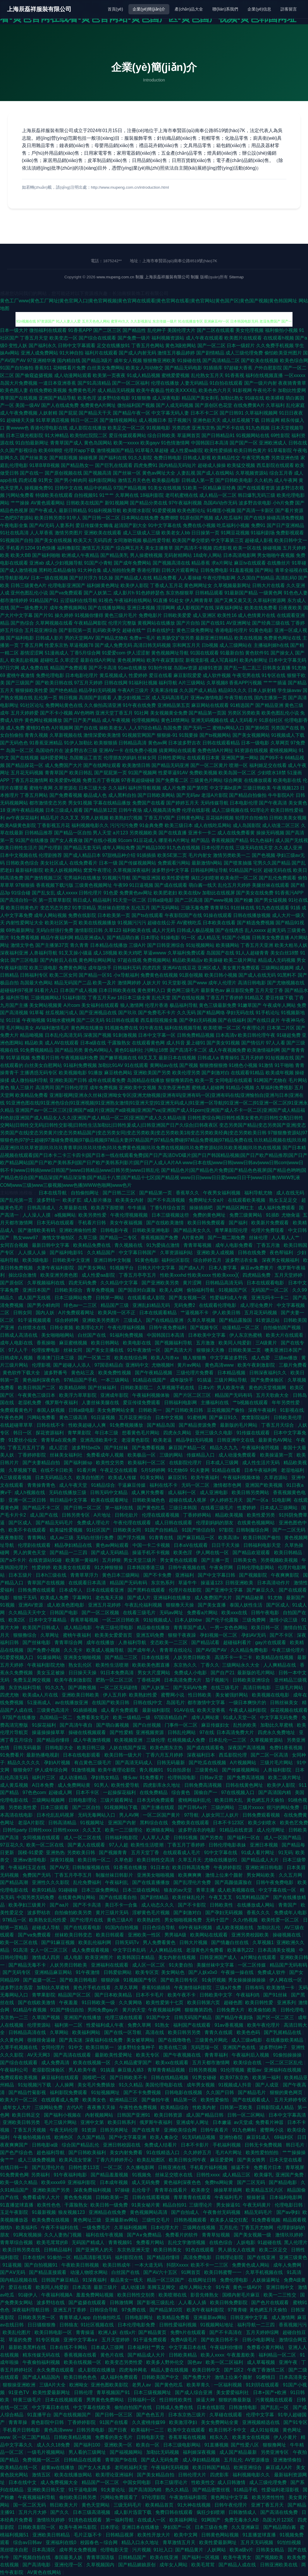  What do you see at coordinates (223, 1672) in the screenshot?
I see `国产自产21` at bounding box center [223, 1672].